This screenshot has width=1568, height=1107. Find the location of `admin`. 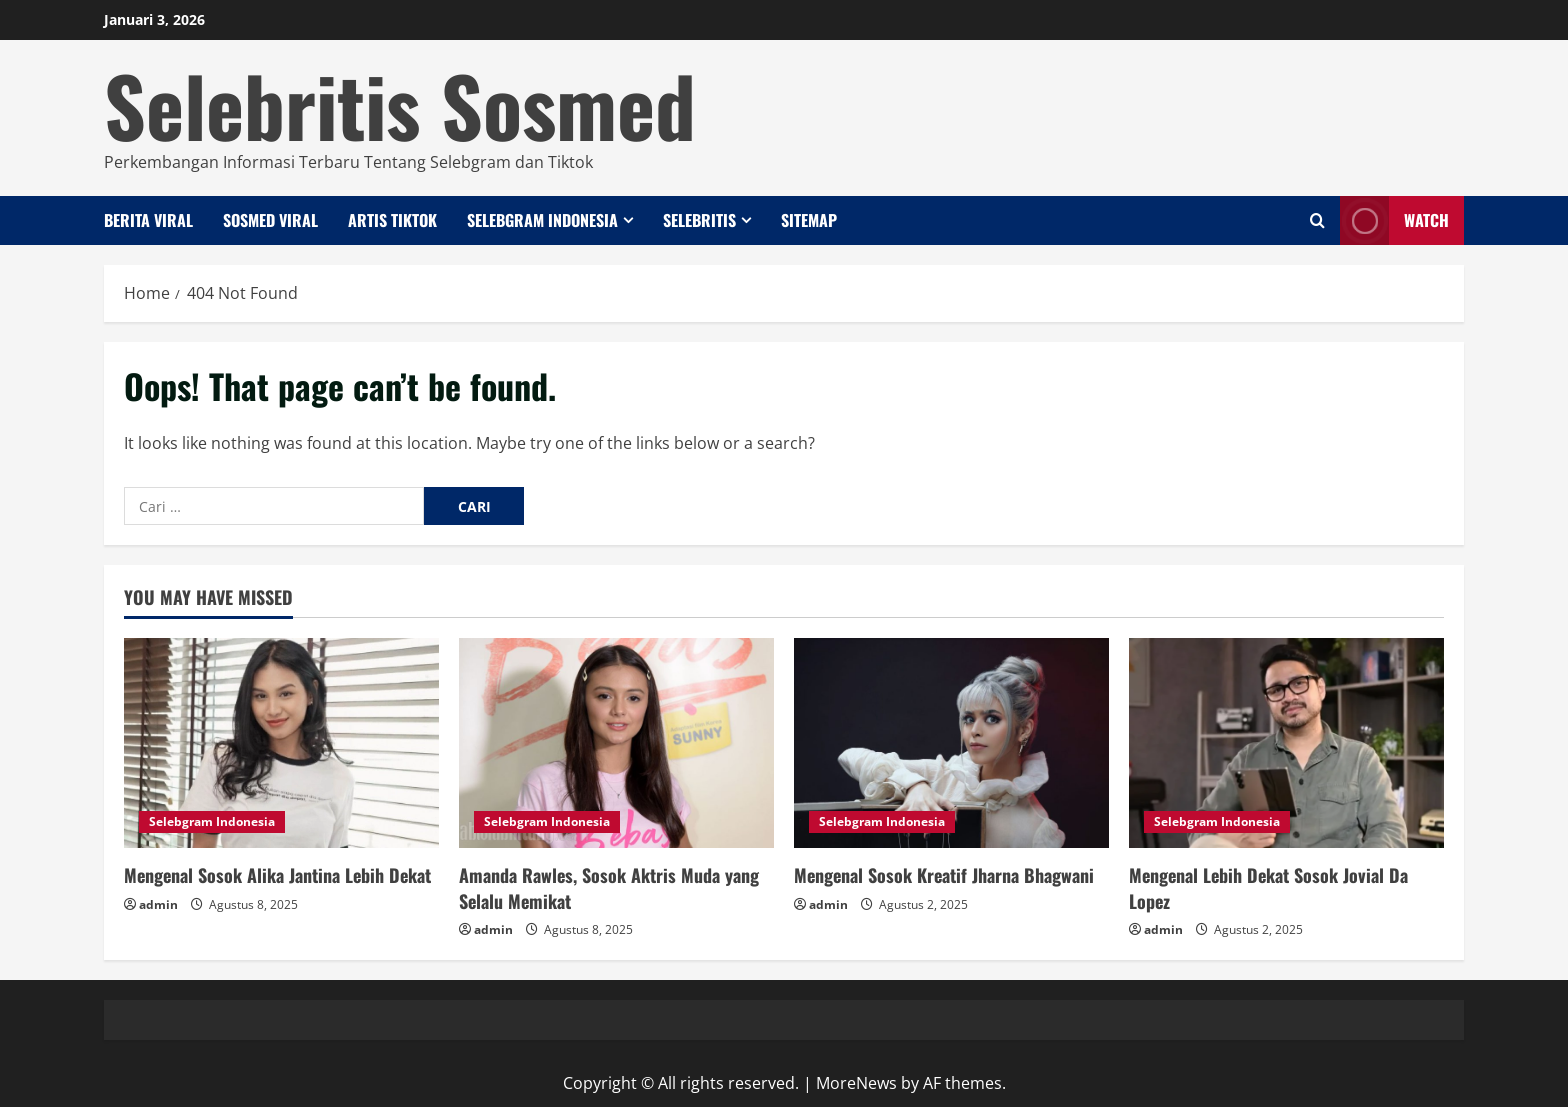

admin is located at coordinates (158, 904).